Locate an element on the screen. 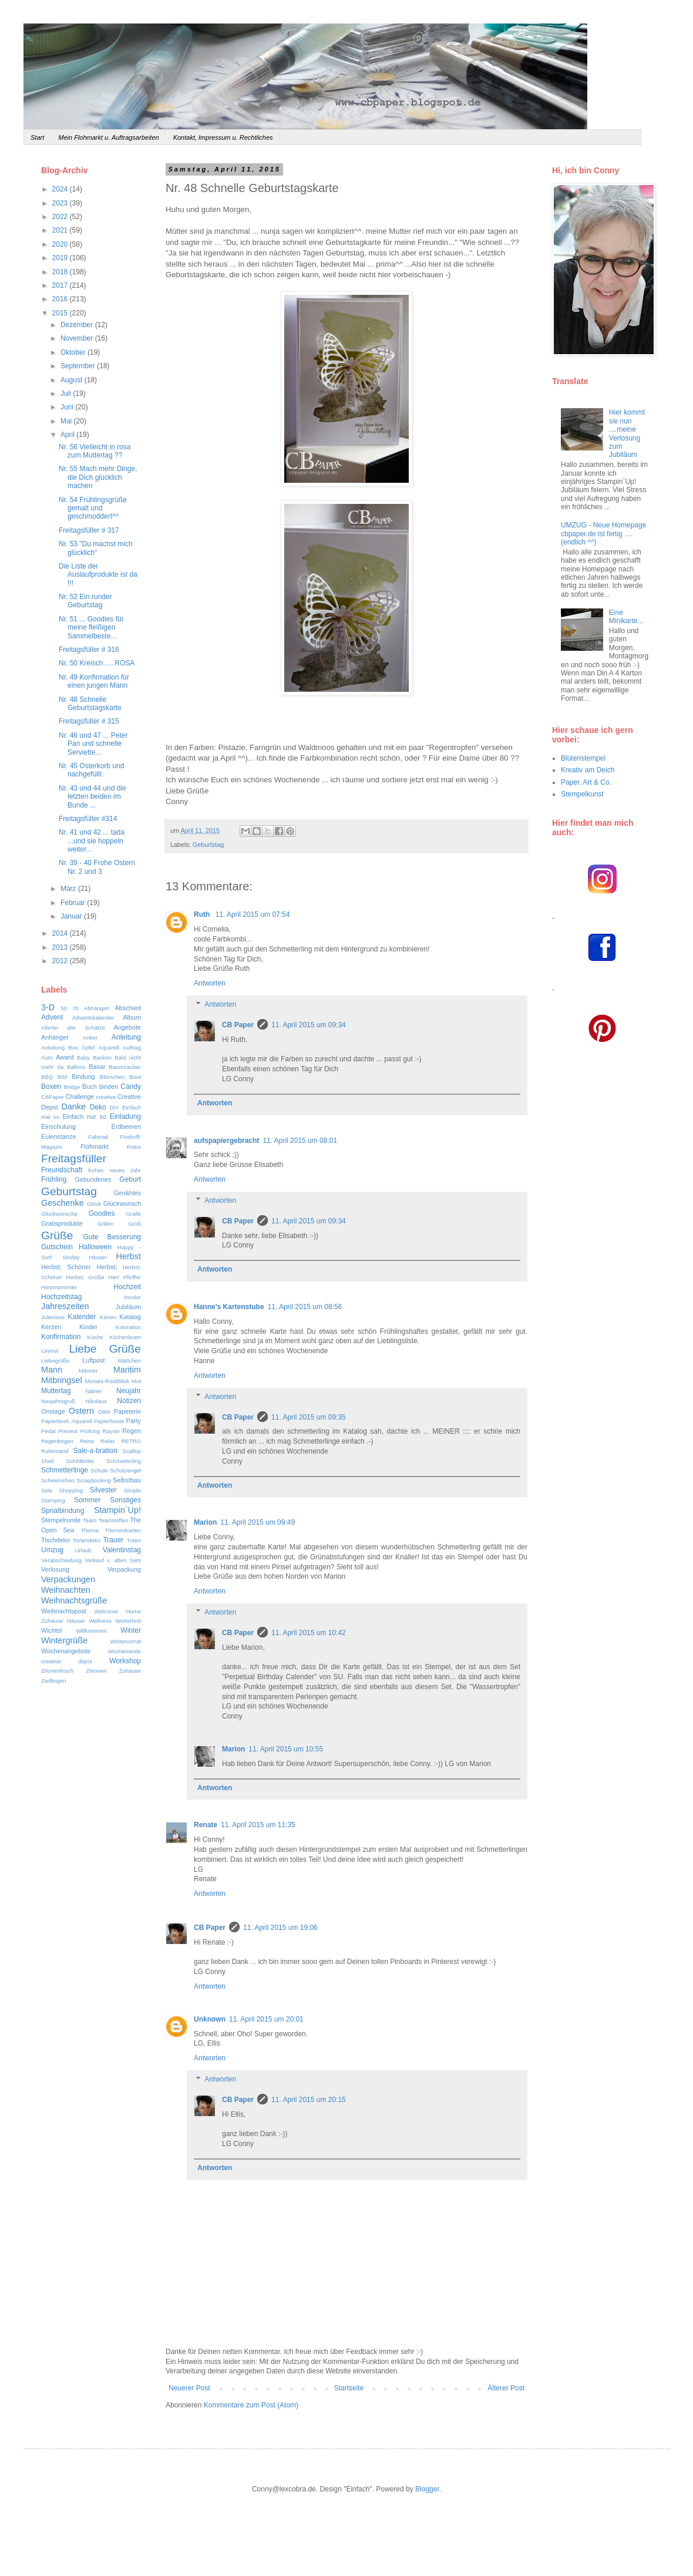 The image size is (693, 2576). Sets is located at coordinates (46, 1490).